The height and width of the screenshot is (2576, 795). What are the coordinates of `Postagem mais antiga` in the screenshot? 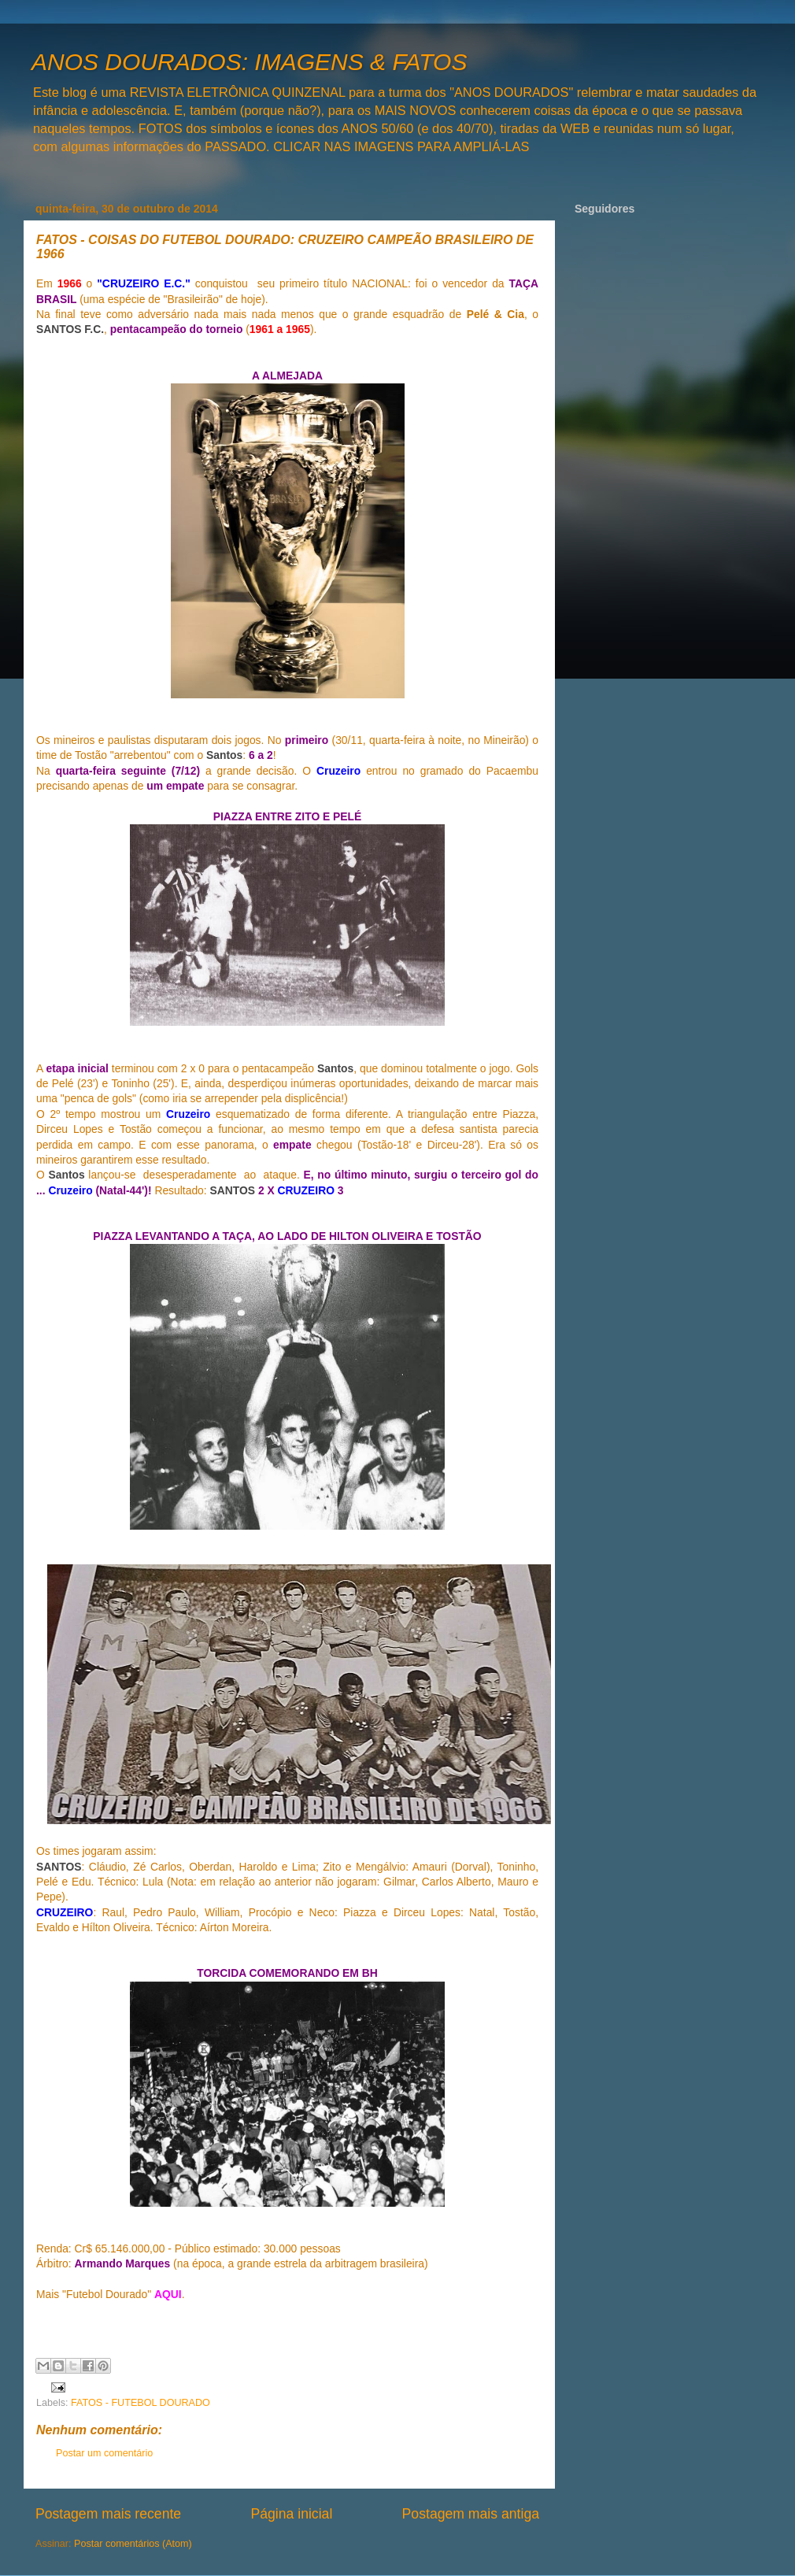 It's located at (470, 2514).